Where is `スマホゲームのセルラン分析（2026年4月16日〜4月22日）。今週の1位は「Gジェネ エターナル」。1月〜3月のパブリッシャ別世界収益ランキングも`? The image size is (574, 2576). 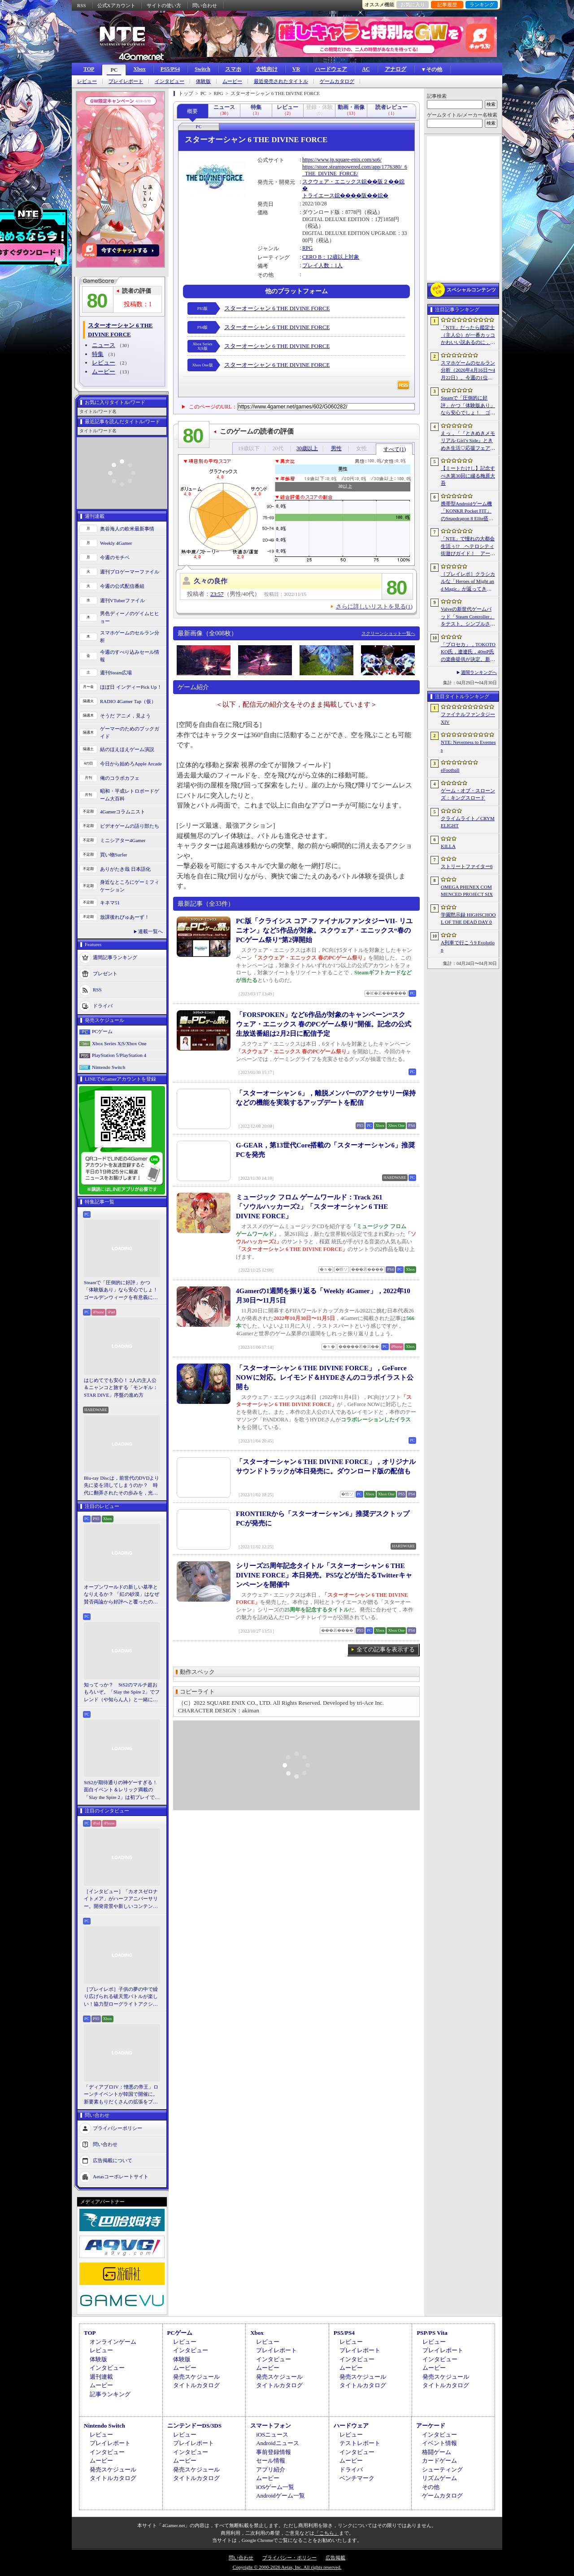
スマホゲームのセルラン分析（2026年4月16日〜4月22日）。今週の1位は「Gジェネ エターナル」。1月〜3月のパブリッシャ別世界収益ランキングも is located at coordinates (468, 371).